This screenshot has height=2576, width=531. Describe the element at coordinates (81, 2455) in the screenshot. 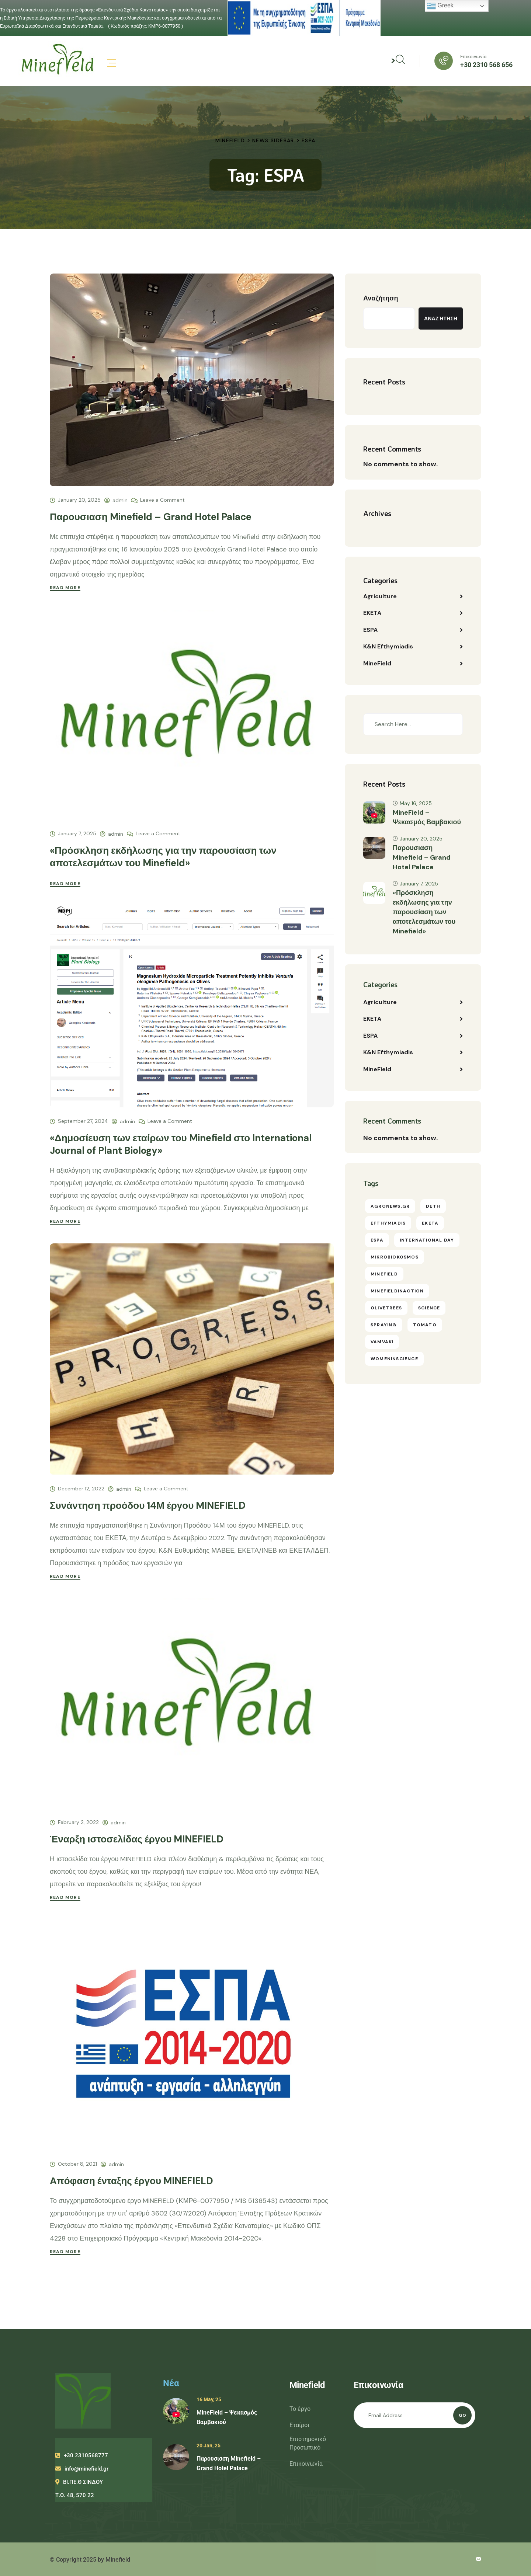

I see `+30 2310568777` at that location.